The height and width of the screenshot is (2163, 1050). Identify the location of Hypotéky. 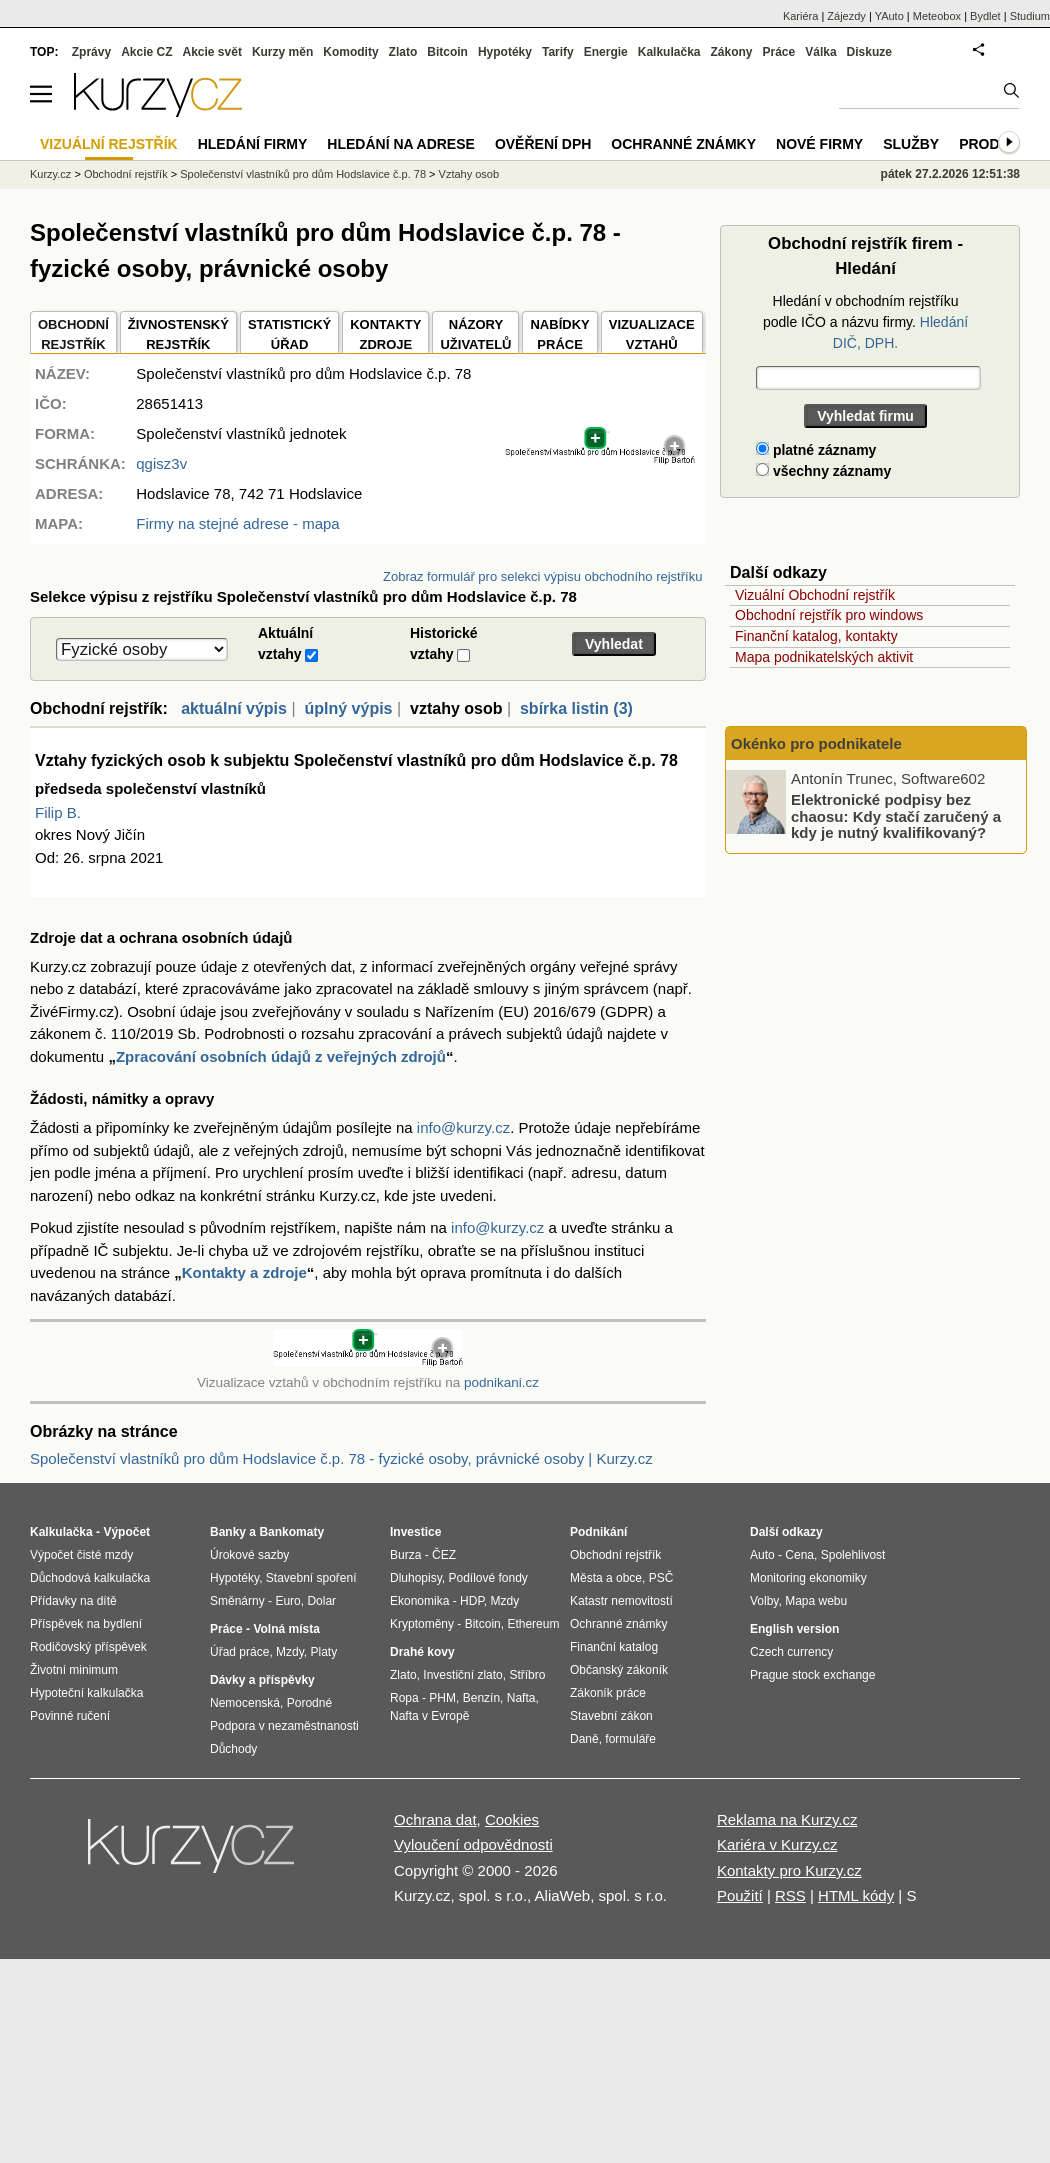
(505, 52).